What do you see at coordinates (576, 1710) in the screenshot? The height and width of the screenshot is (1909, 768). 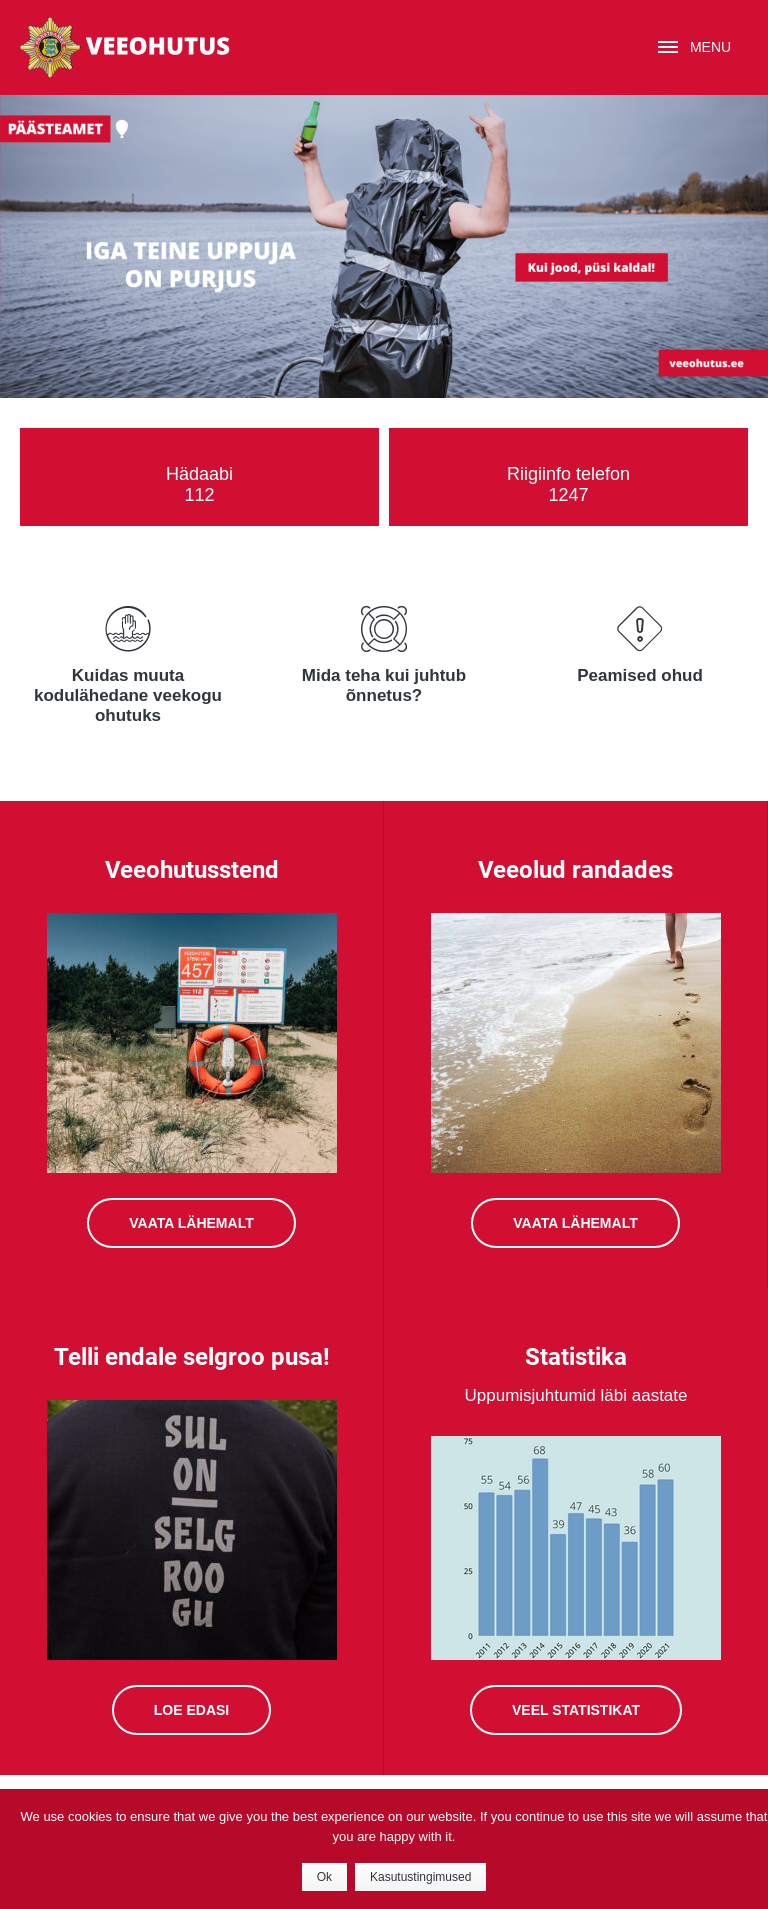 I see `Veel statistikat` at bounding box center [576, 1710].